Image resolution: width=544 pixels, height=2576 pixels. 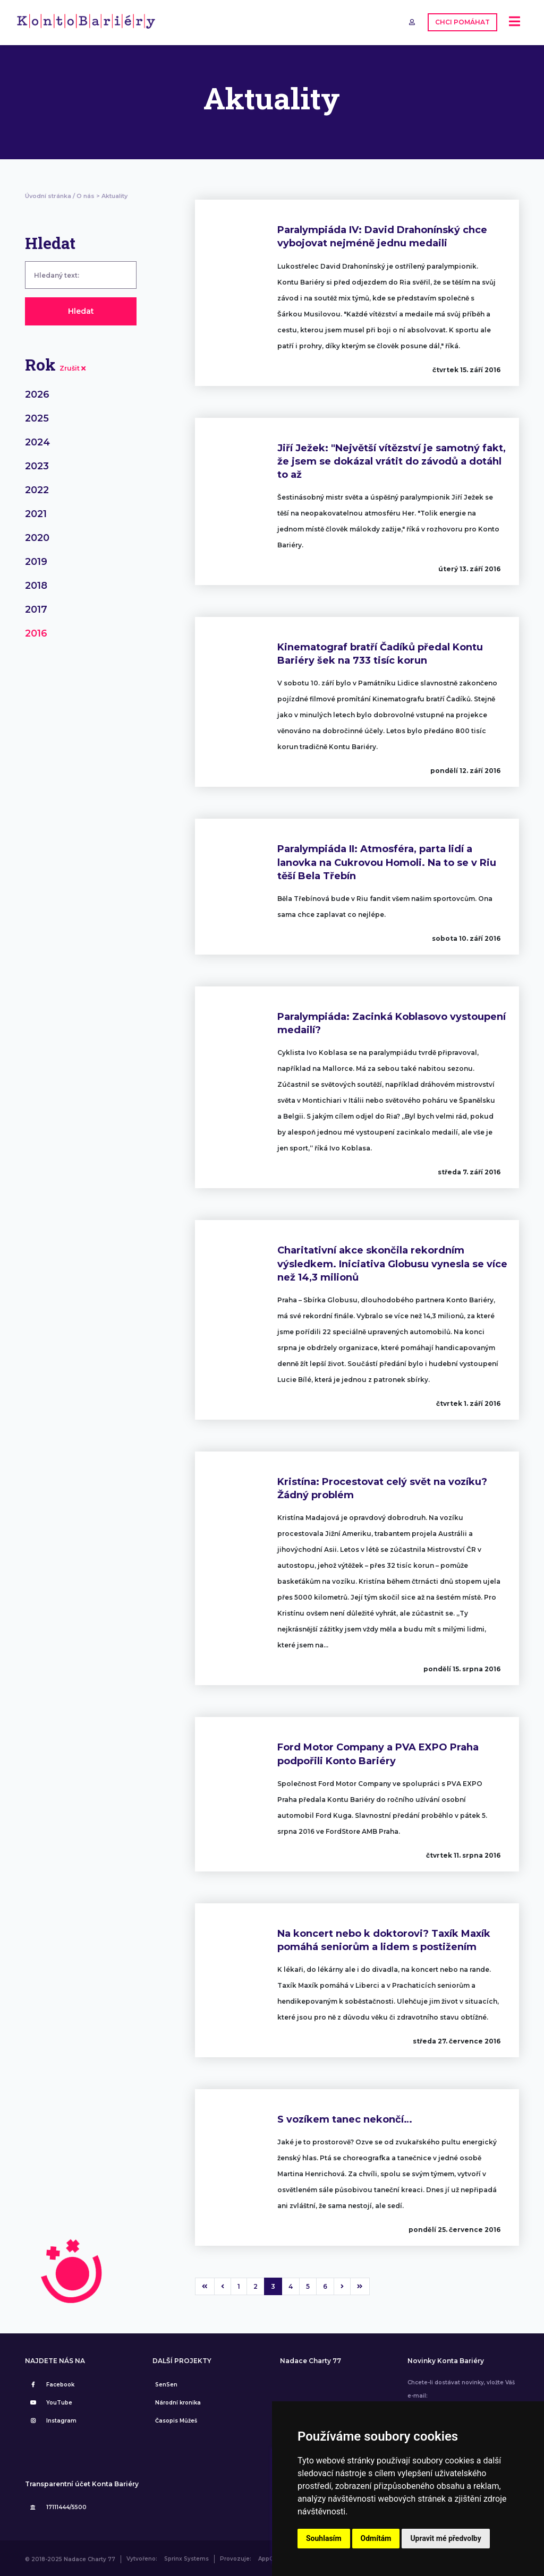 I want to click on Souhlasím [button], so click(x=324, y=2538).